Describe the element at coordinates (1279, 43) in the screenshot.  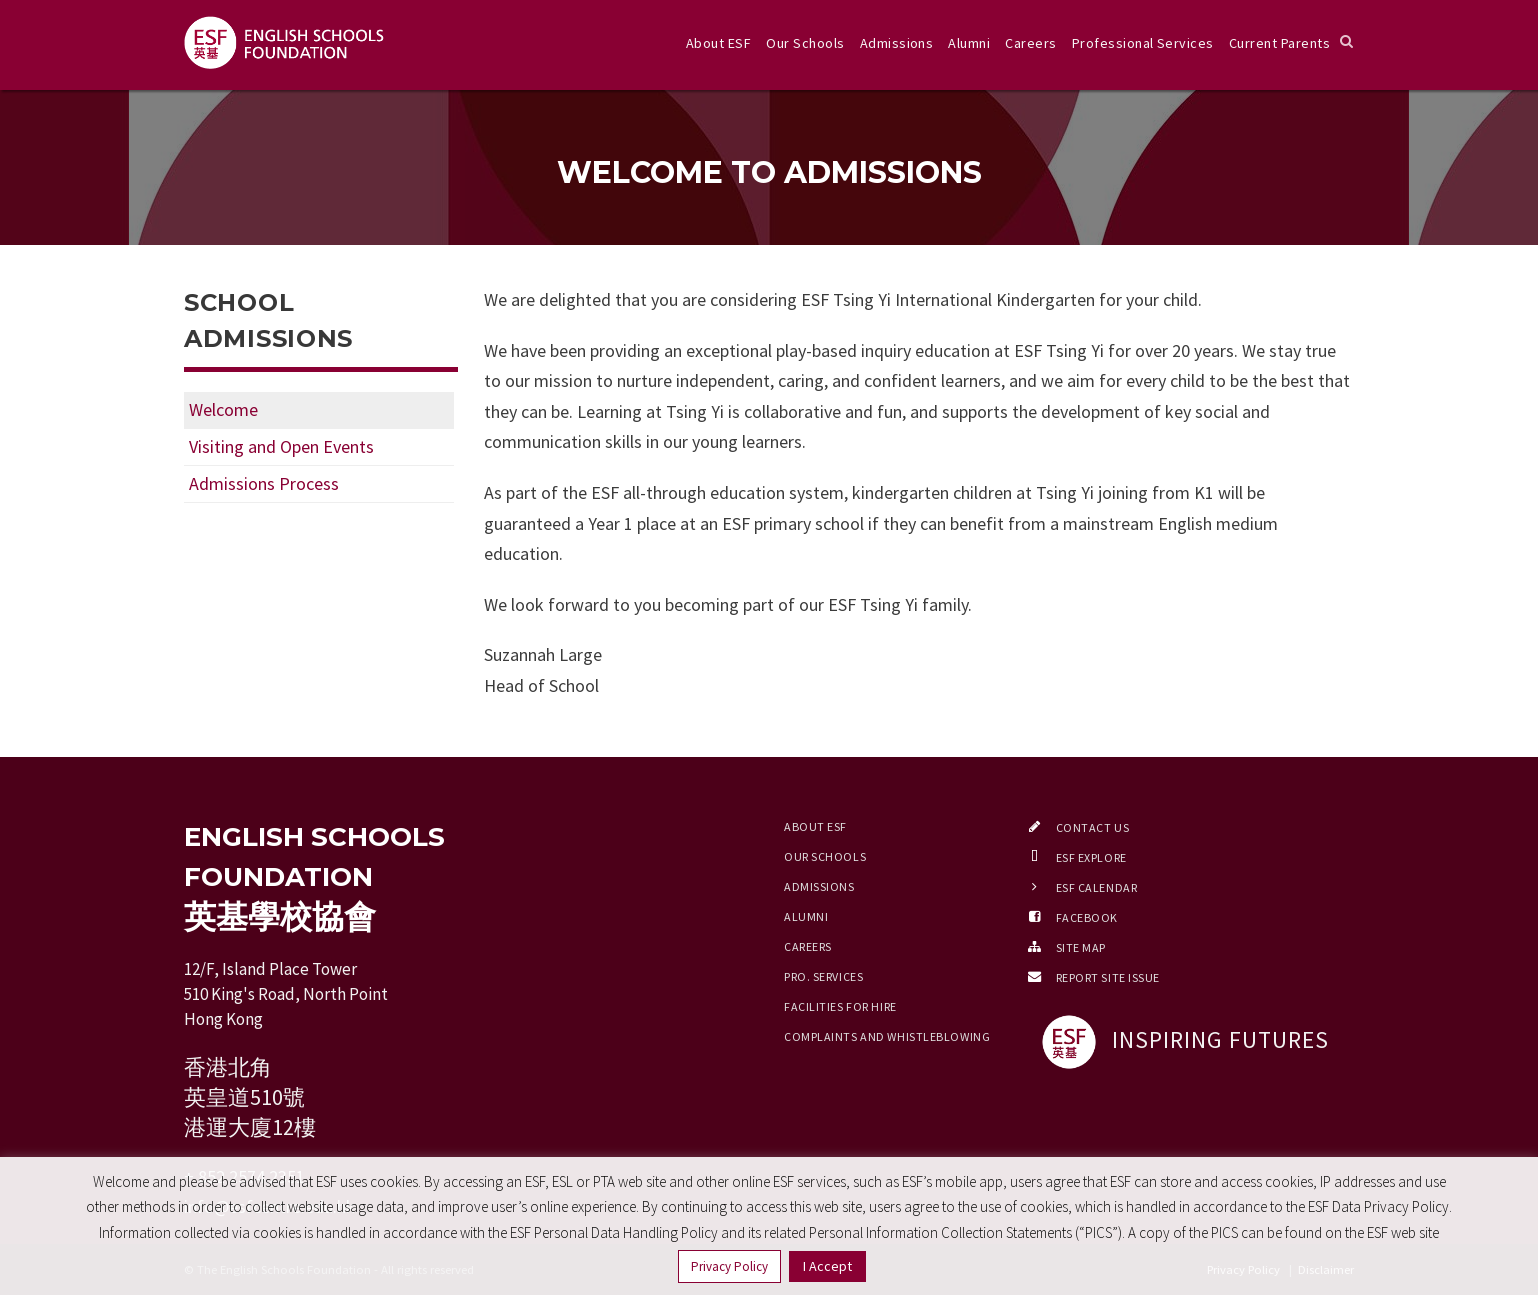
I see `Current Parents` at that location.